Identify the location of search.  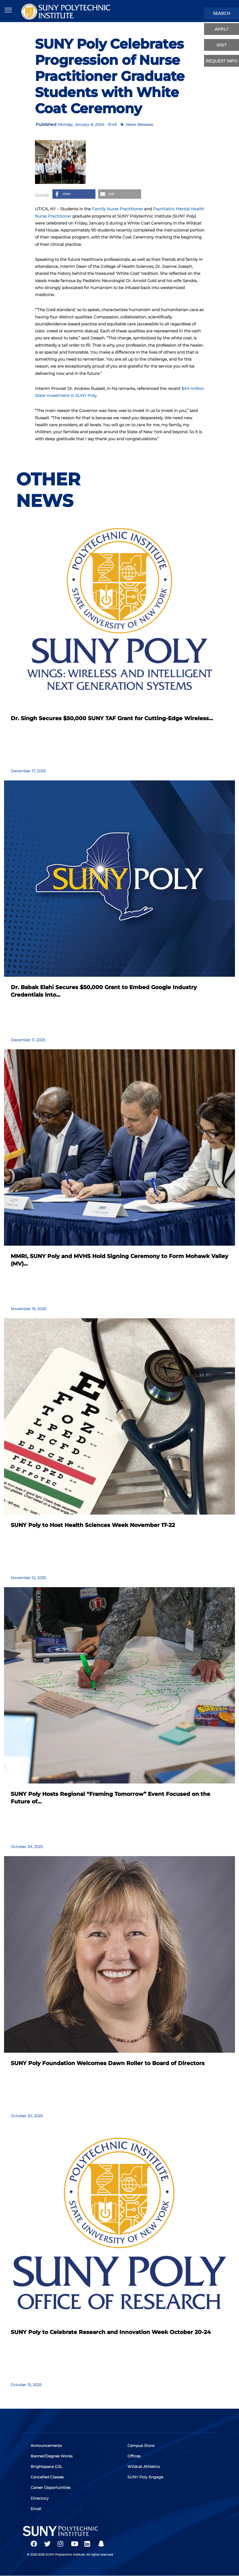
(221, 13).